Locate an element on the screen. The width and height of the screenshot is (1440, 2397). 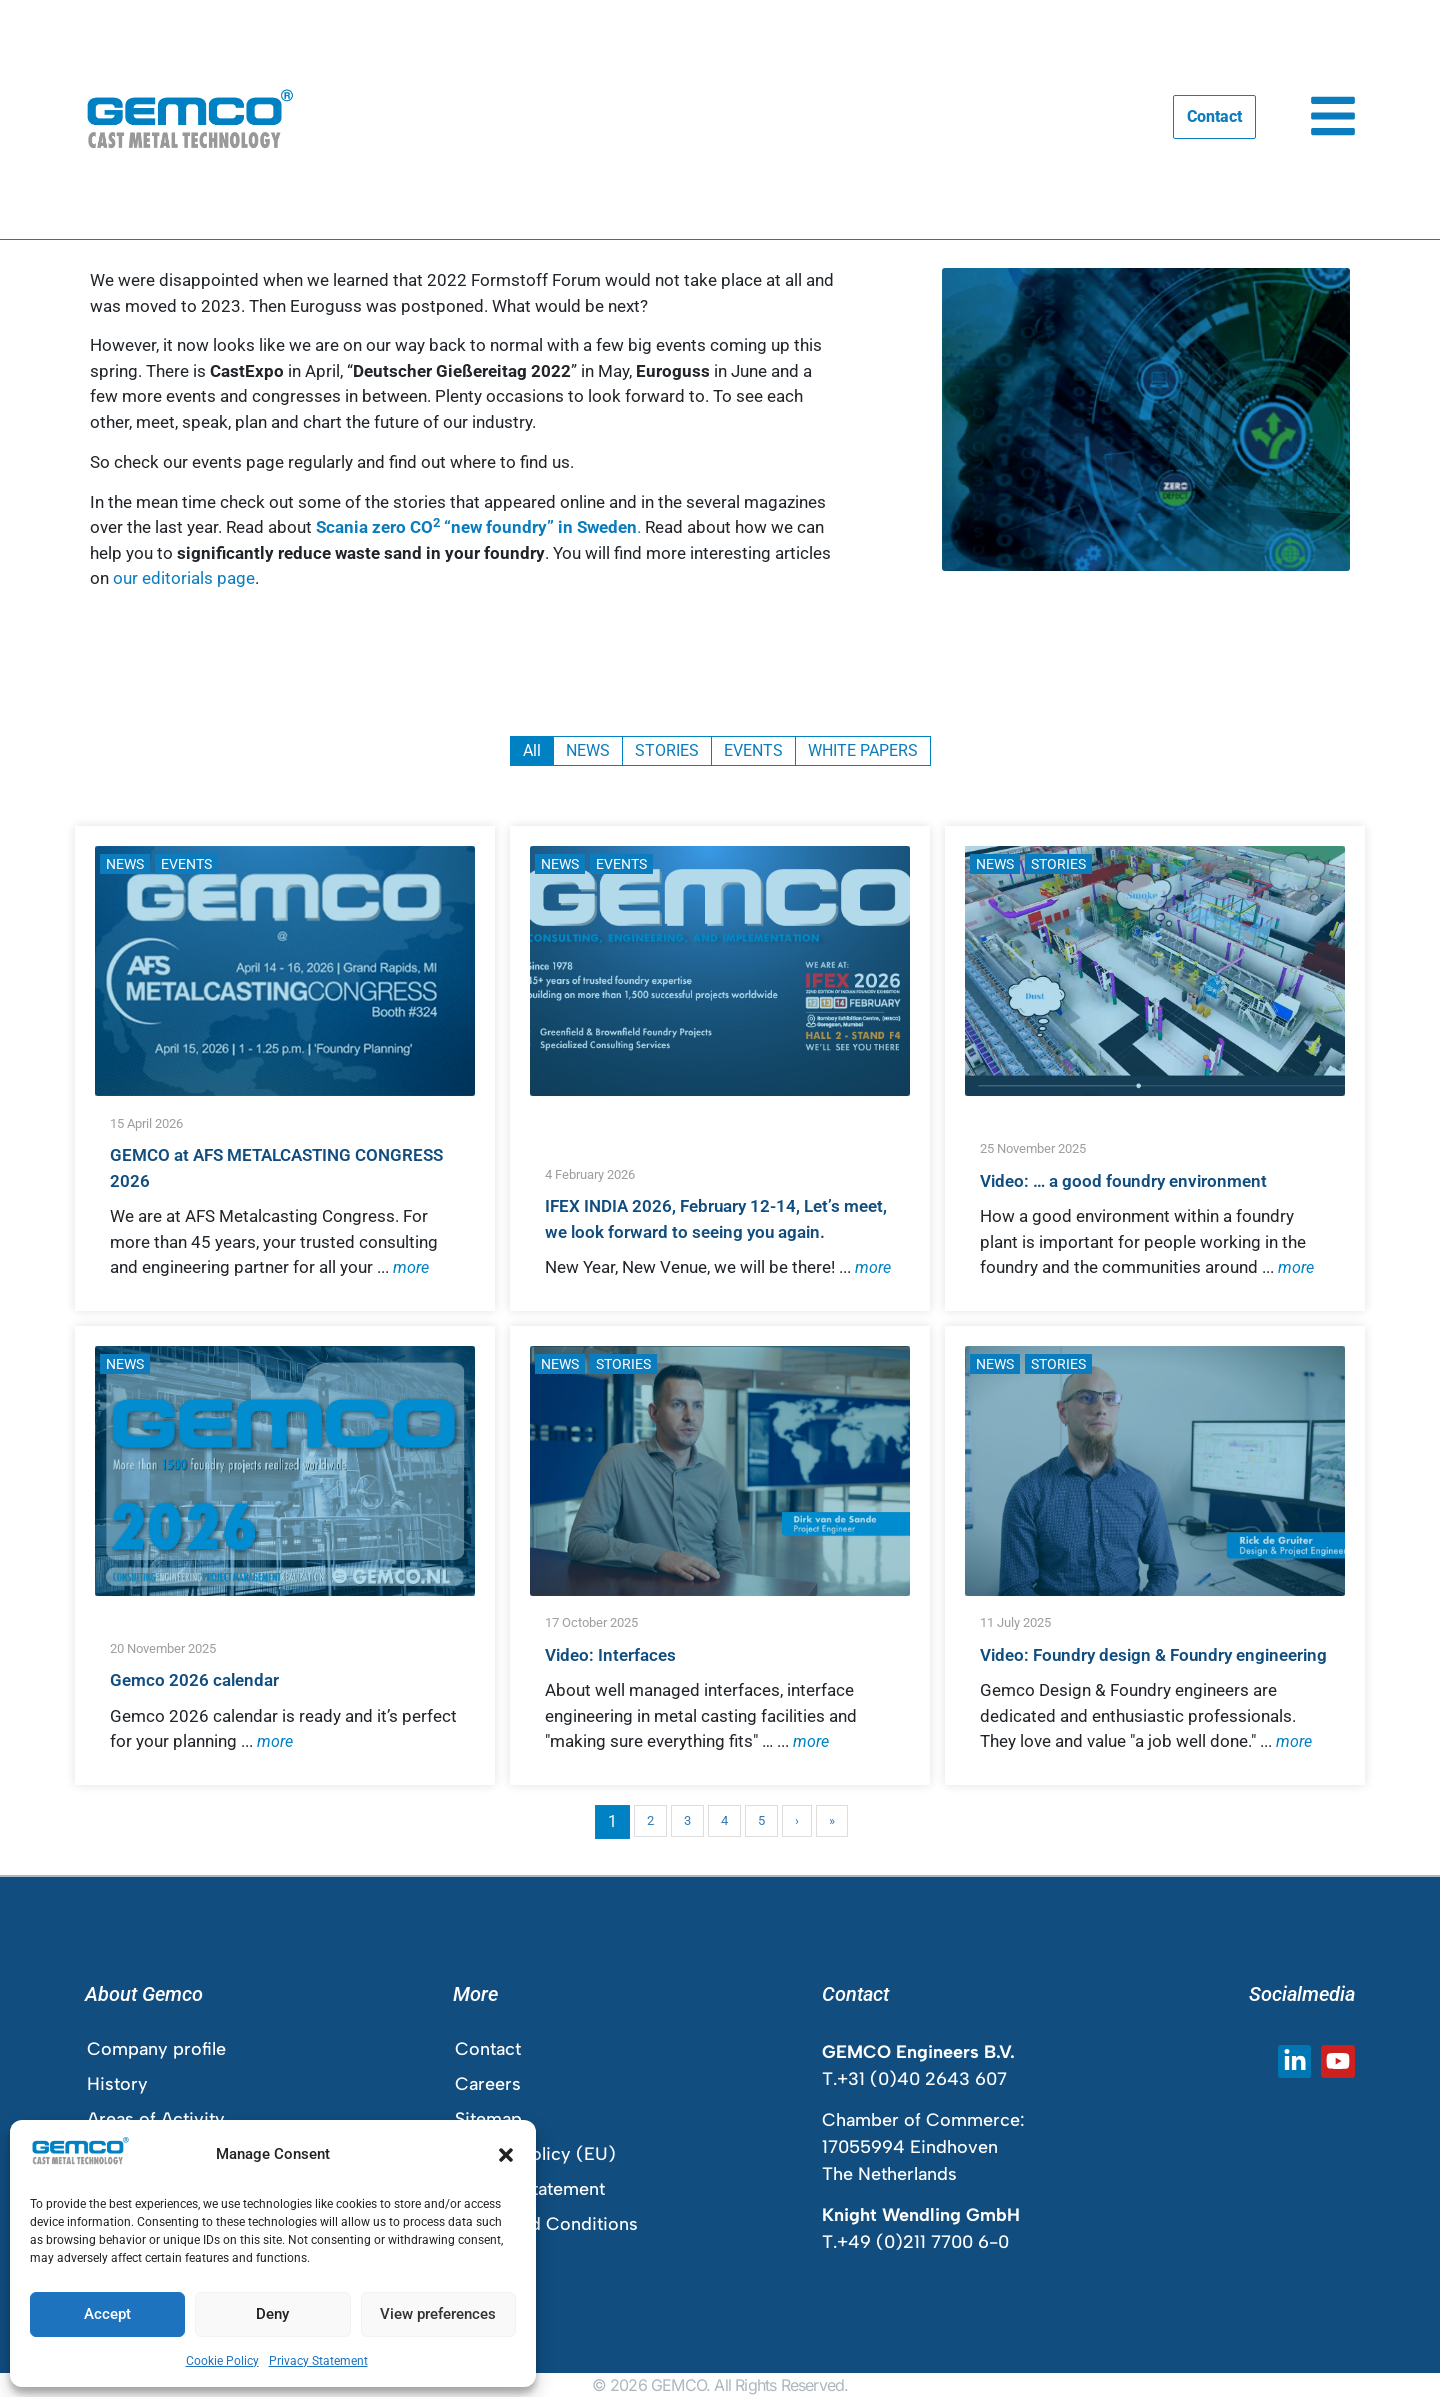
Cookie Policy is located at coordinates (222, 2361).